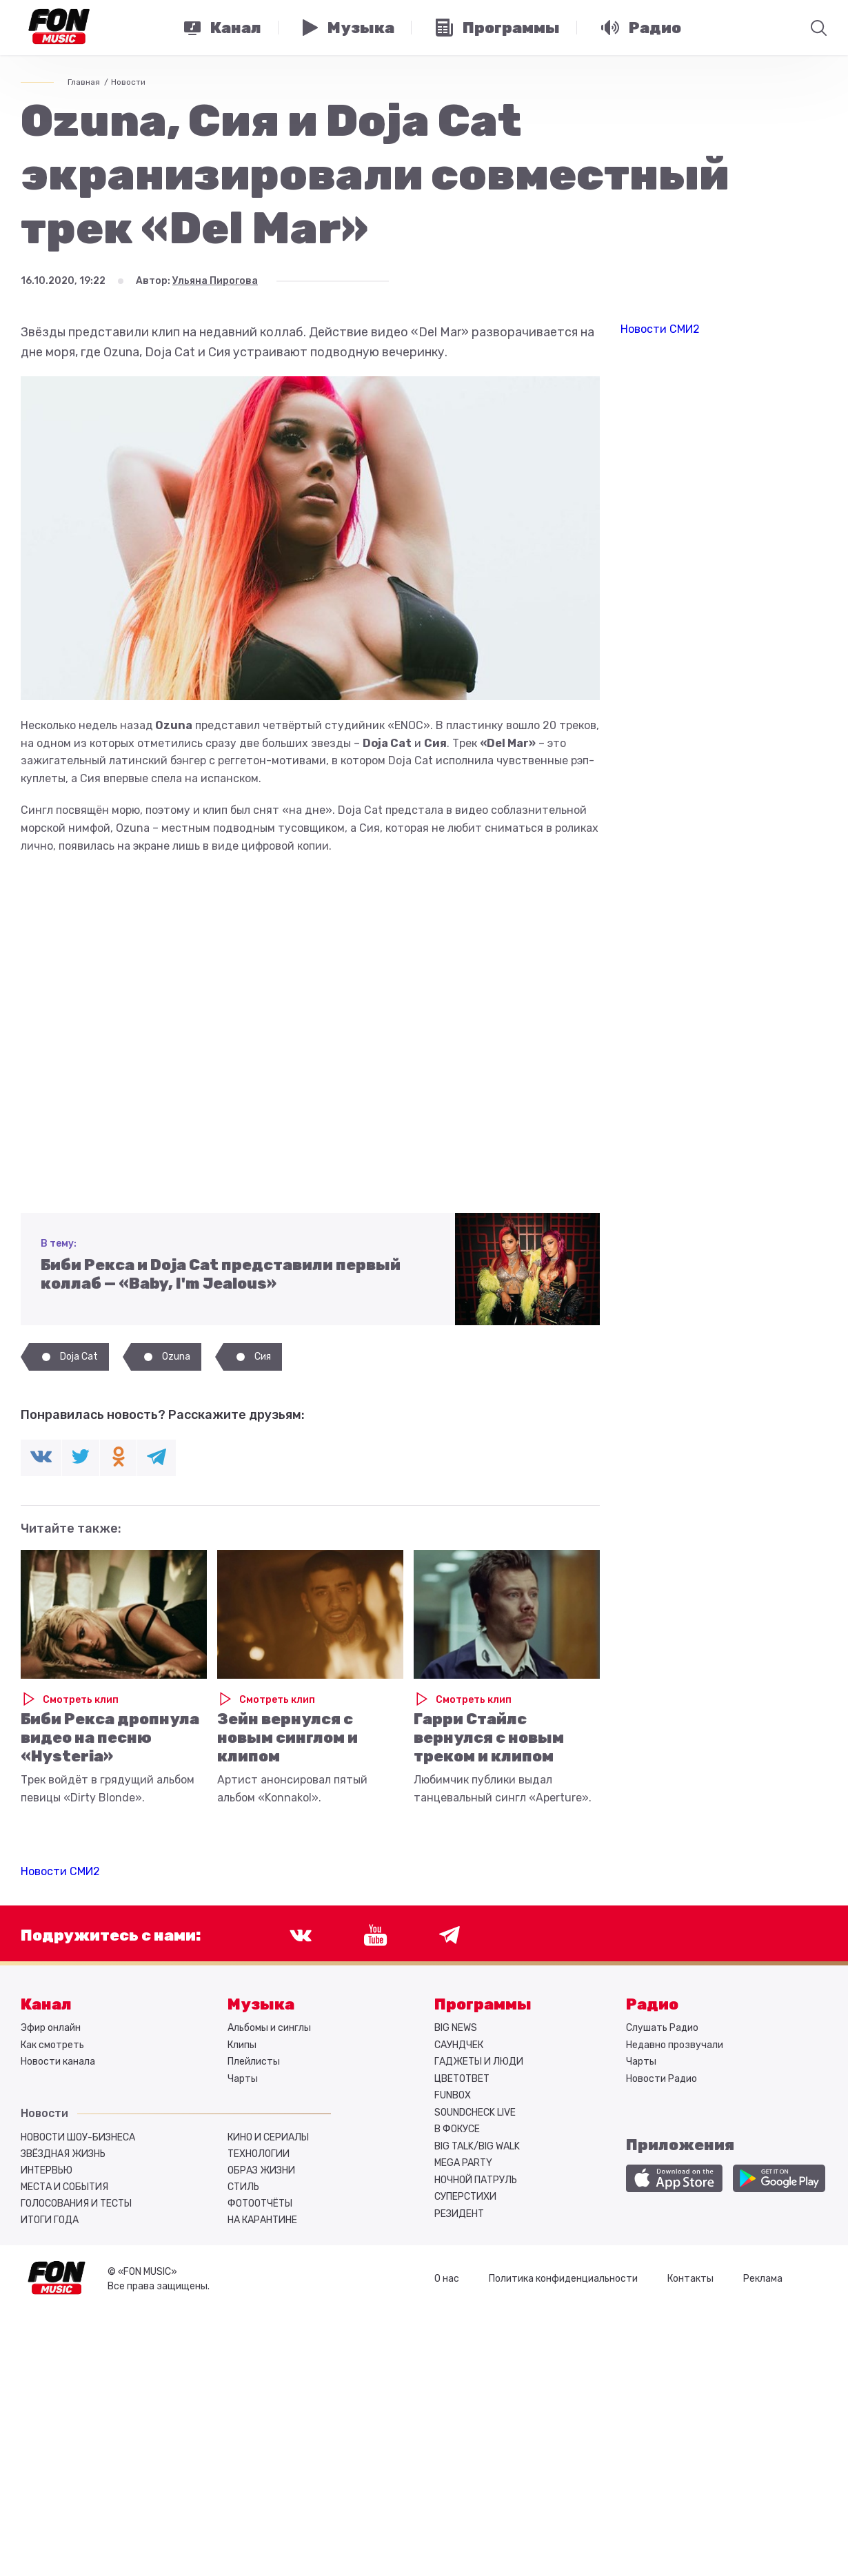 This screenshot has width=848, height=2576. I want to click on Биби Рекса дропнула видео на песню «Hysteria», so click(110, 1738).